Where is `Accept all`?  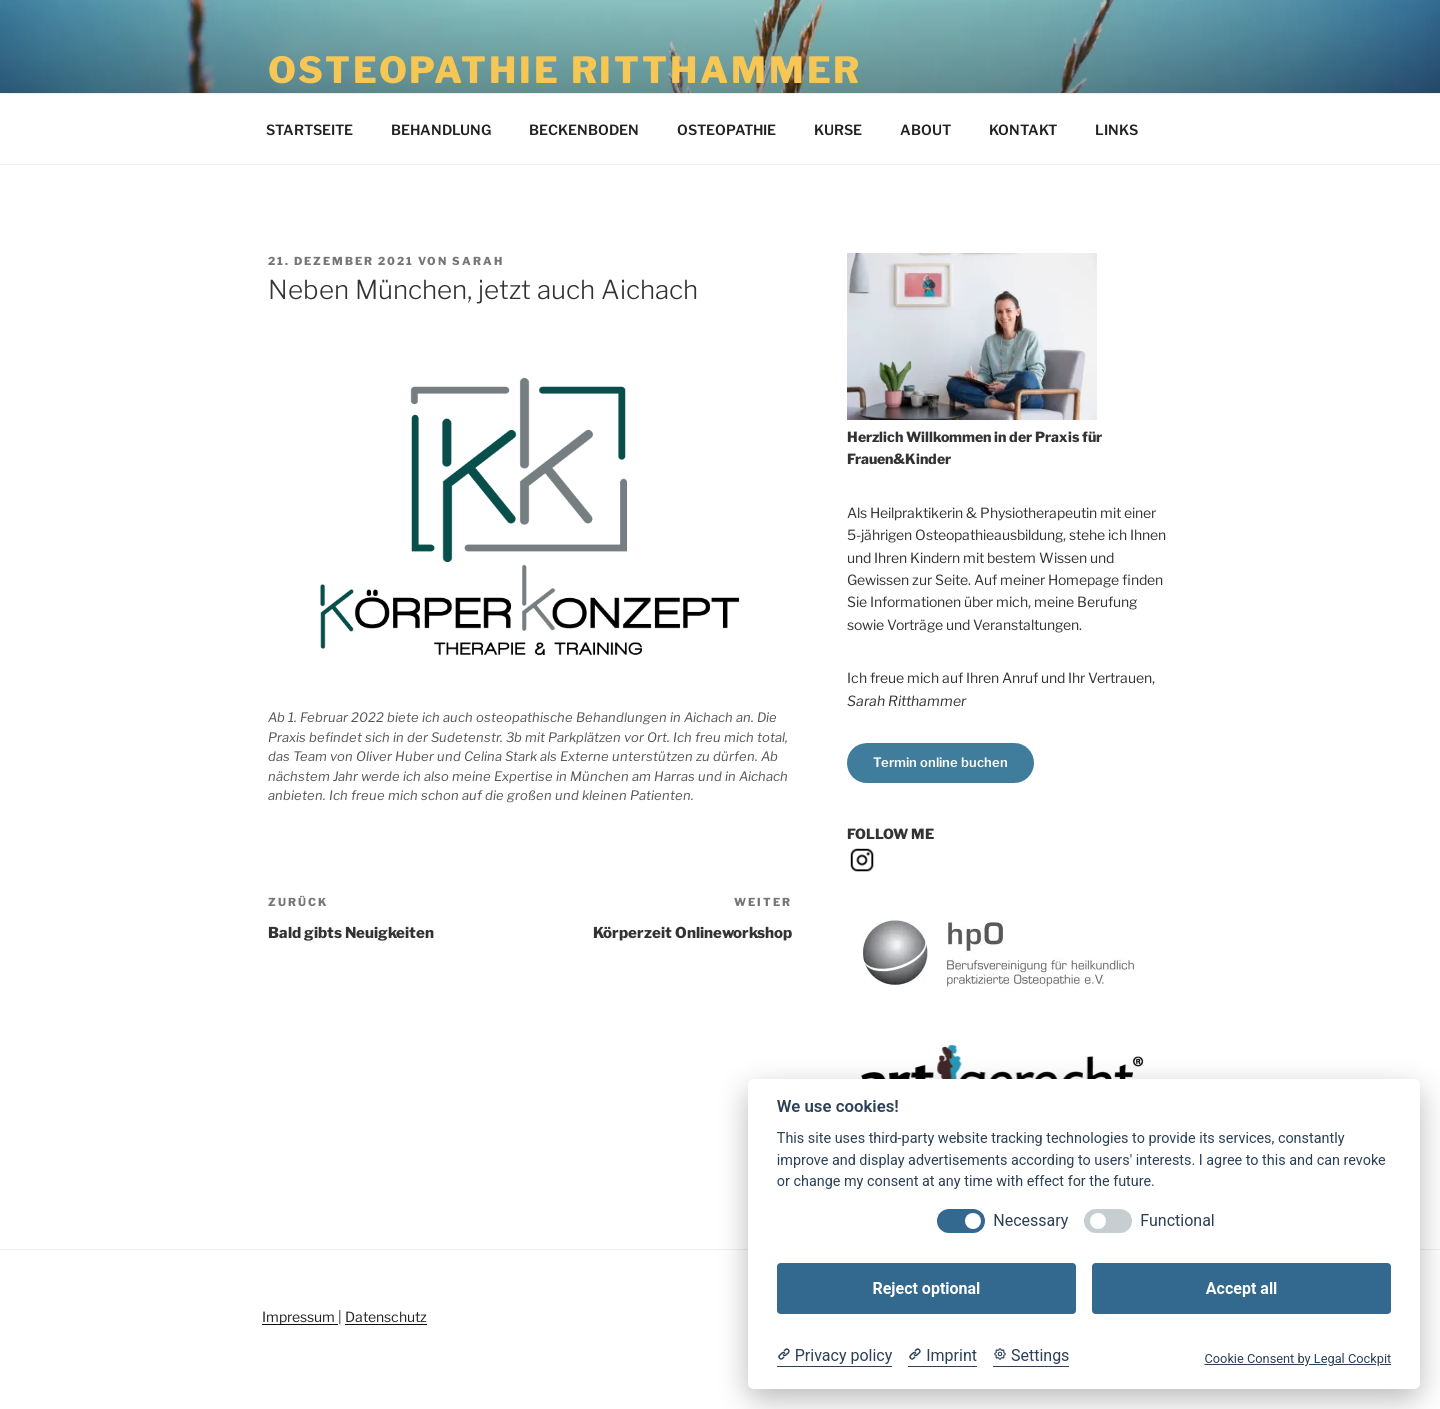 Accept all is located at coordinates (1241, 1288).